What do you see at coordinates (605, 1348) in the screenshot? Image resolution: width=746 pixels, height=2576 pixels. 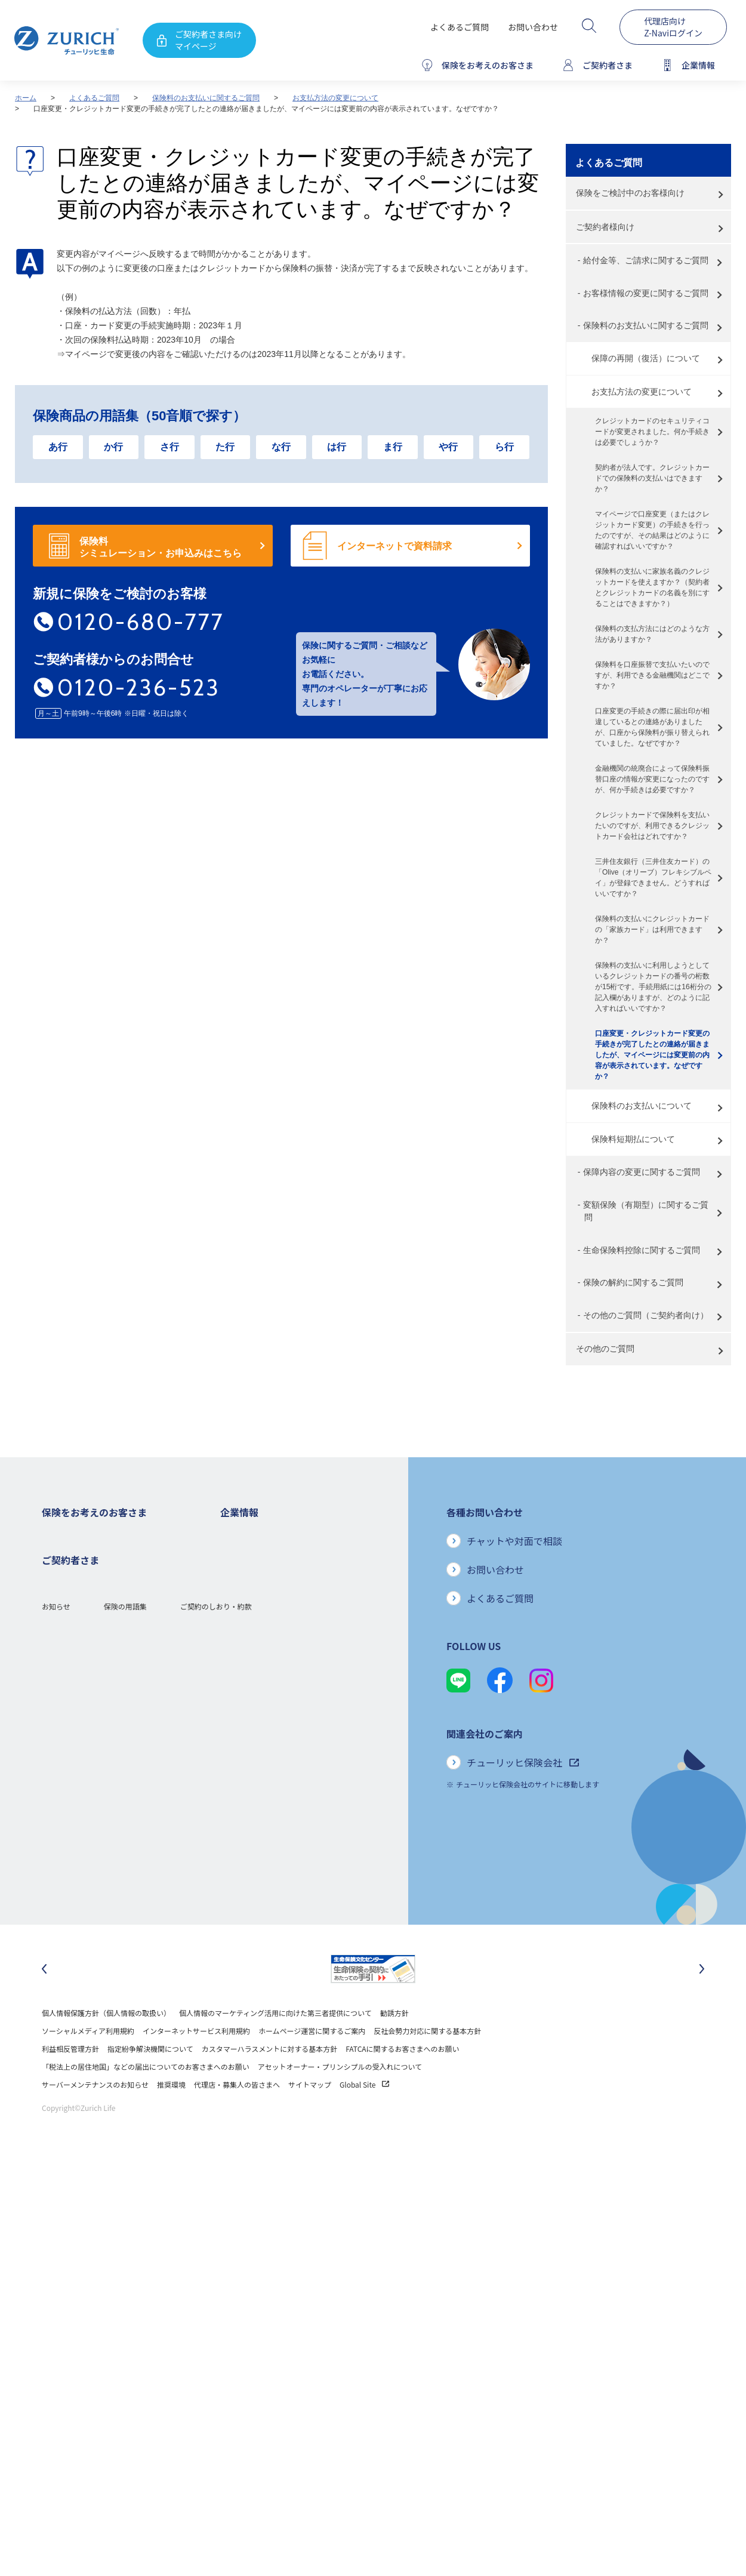 I see `その他のご質問` at bounding box center [605, 1348].